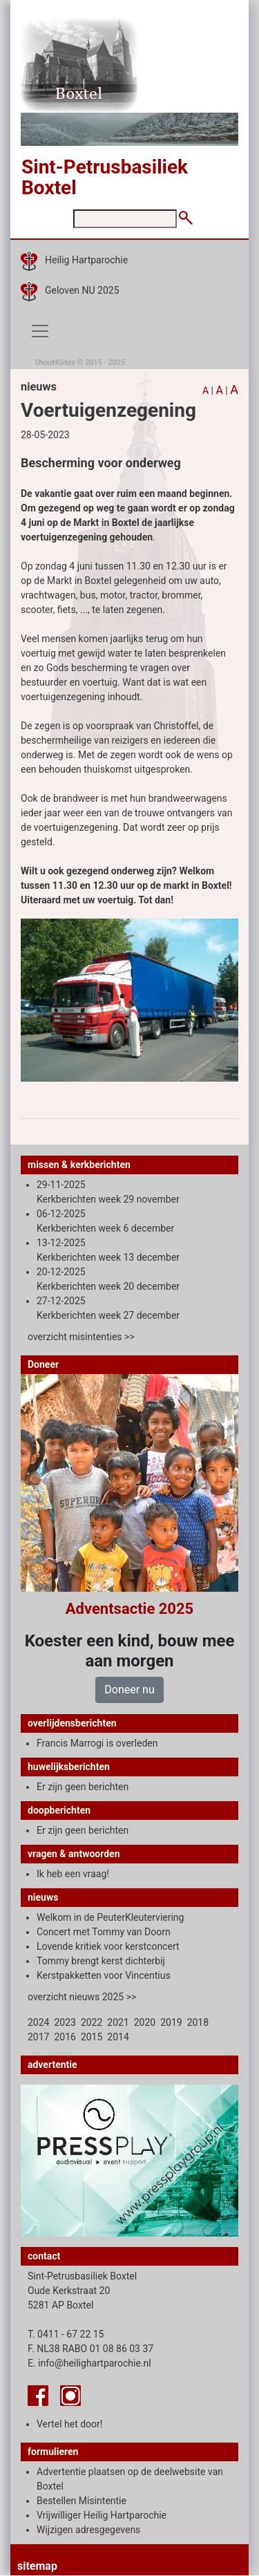 This screenshot has width=259, height=2576. What do you see at coordinates (91, 2036) in the screenshot?
I see `2015` at bounding box center [91, 2036].